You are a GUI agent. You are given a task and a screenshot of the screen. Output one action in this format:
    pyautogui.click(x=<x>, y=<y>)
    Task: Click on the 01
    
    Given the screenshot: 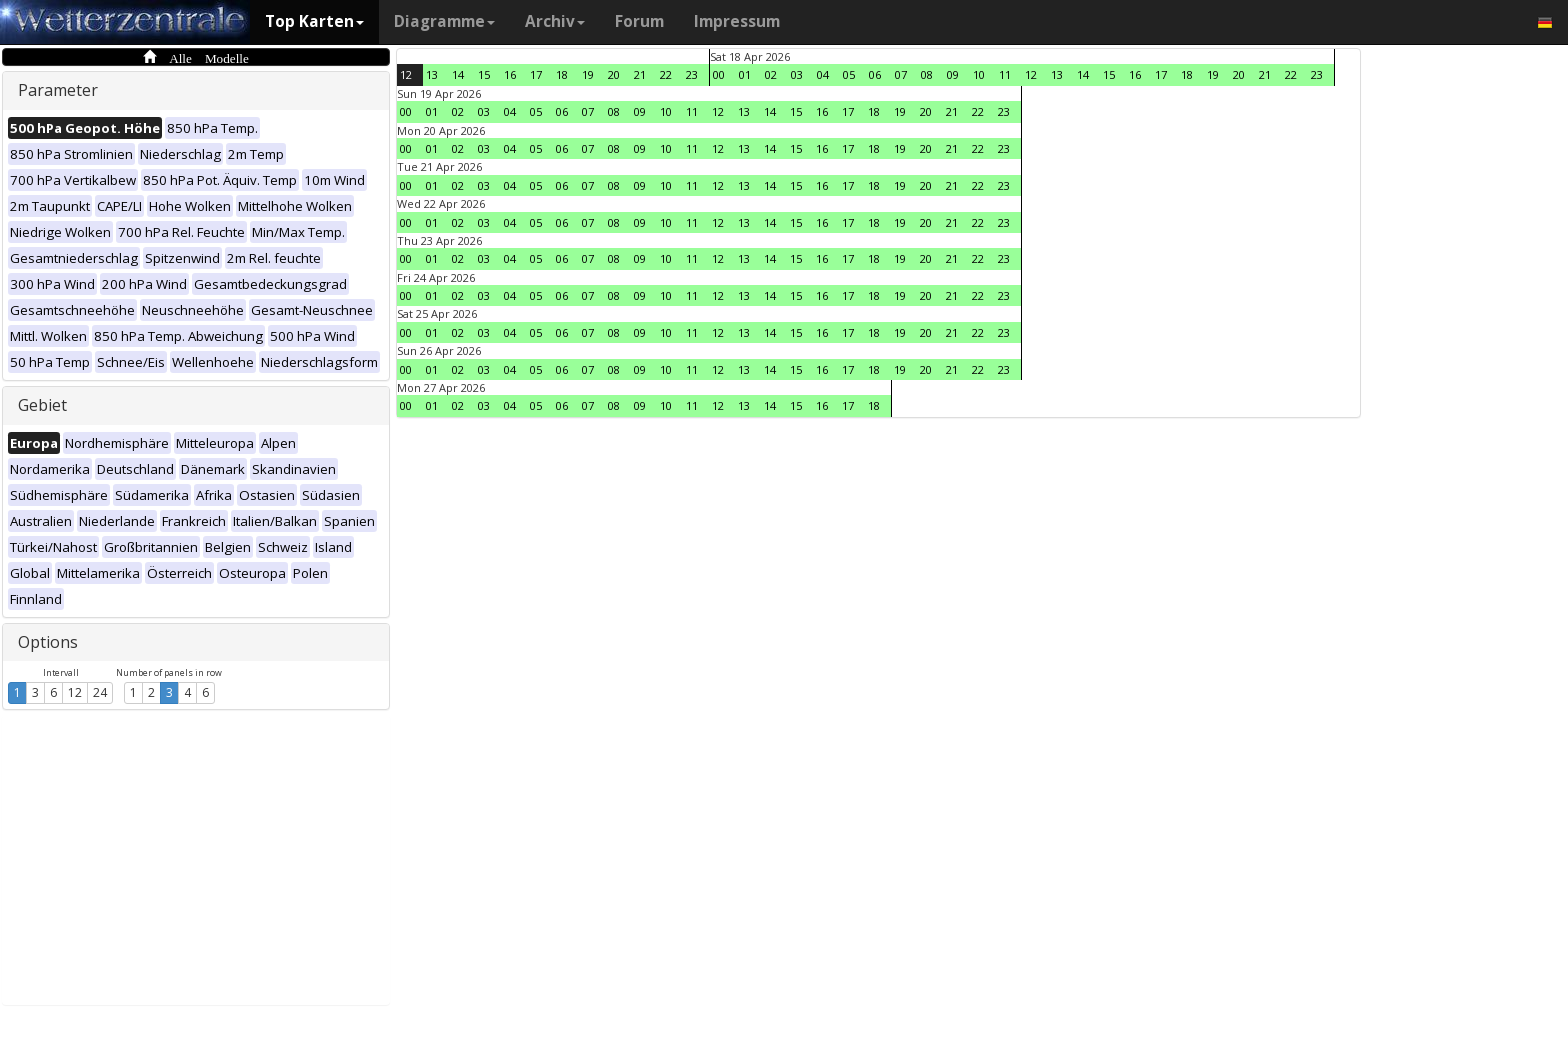 What is the action you would take?
    pyautogui.click(x=745, y=74)
    